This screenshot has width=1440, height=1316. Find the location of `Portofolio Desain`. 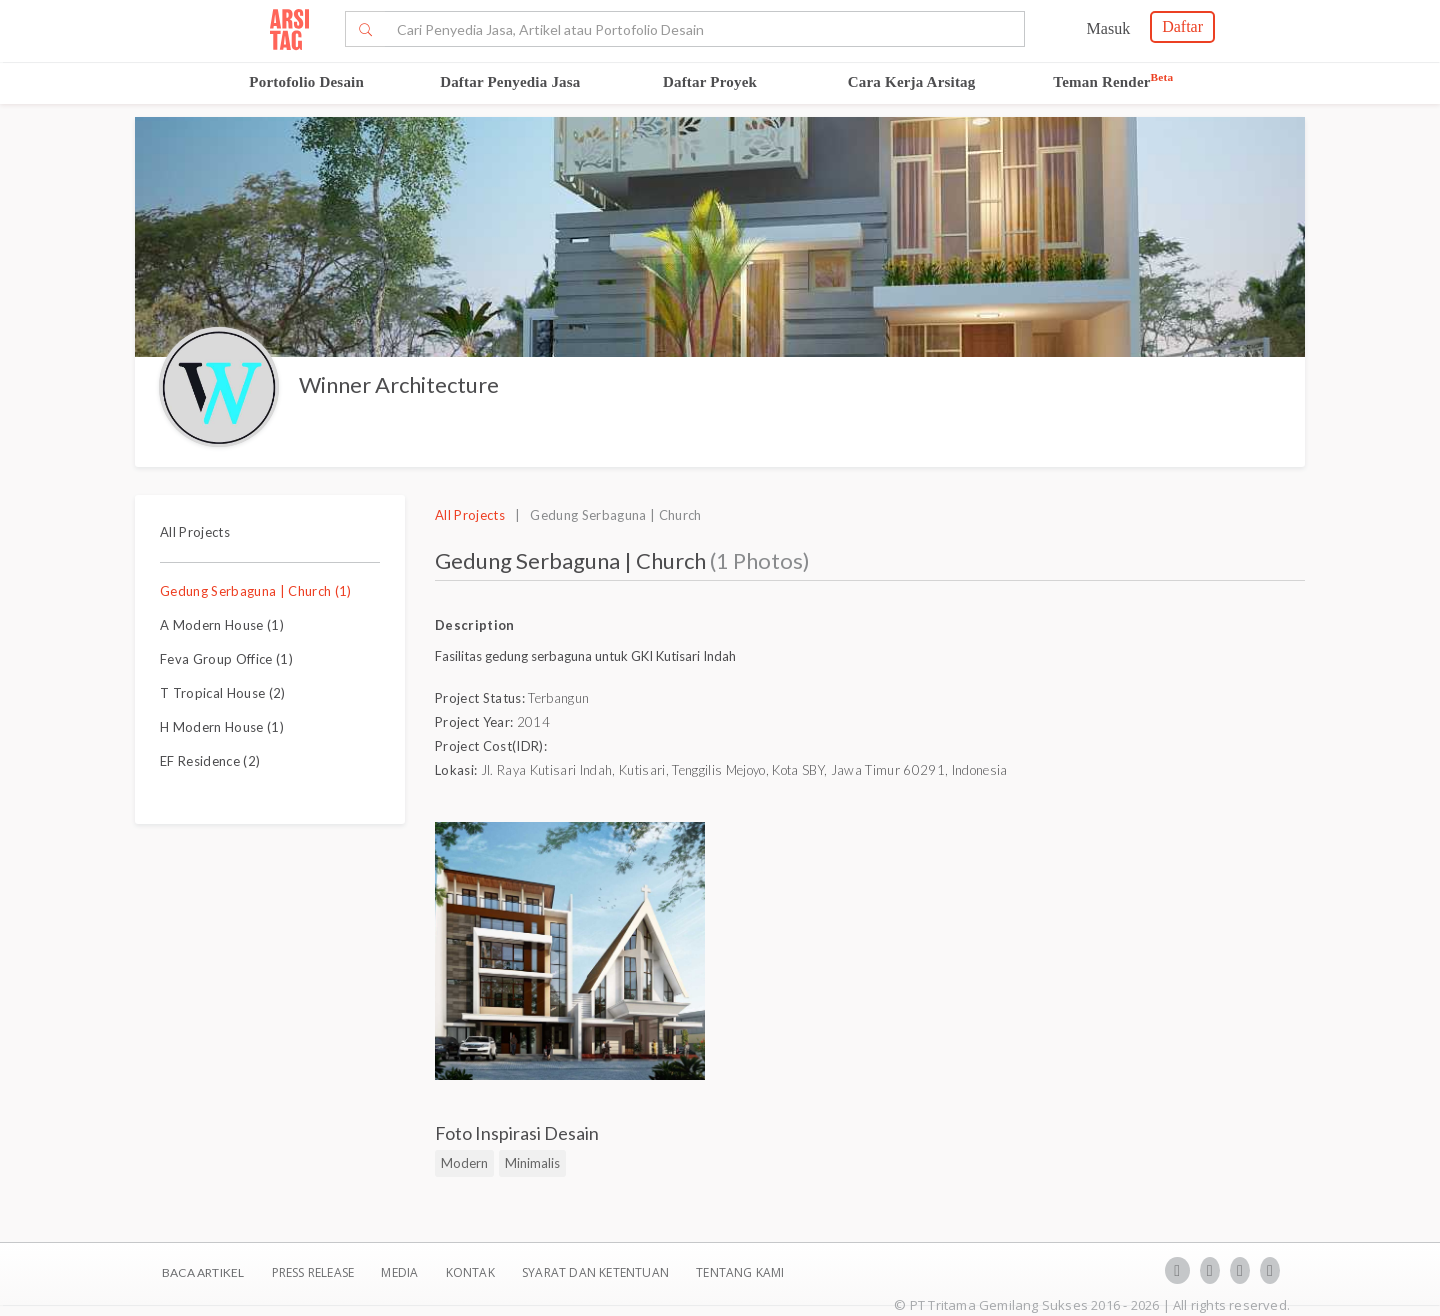

Portofolio Desain is located at coordinates (306, 82).